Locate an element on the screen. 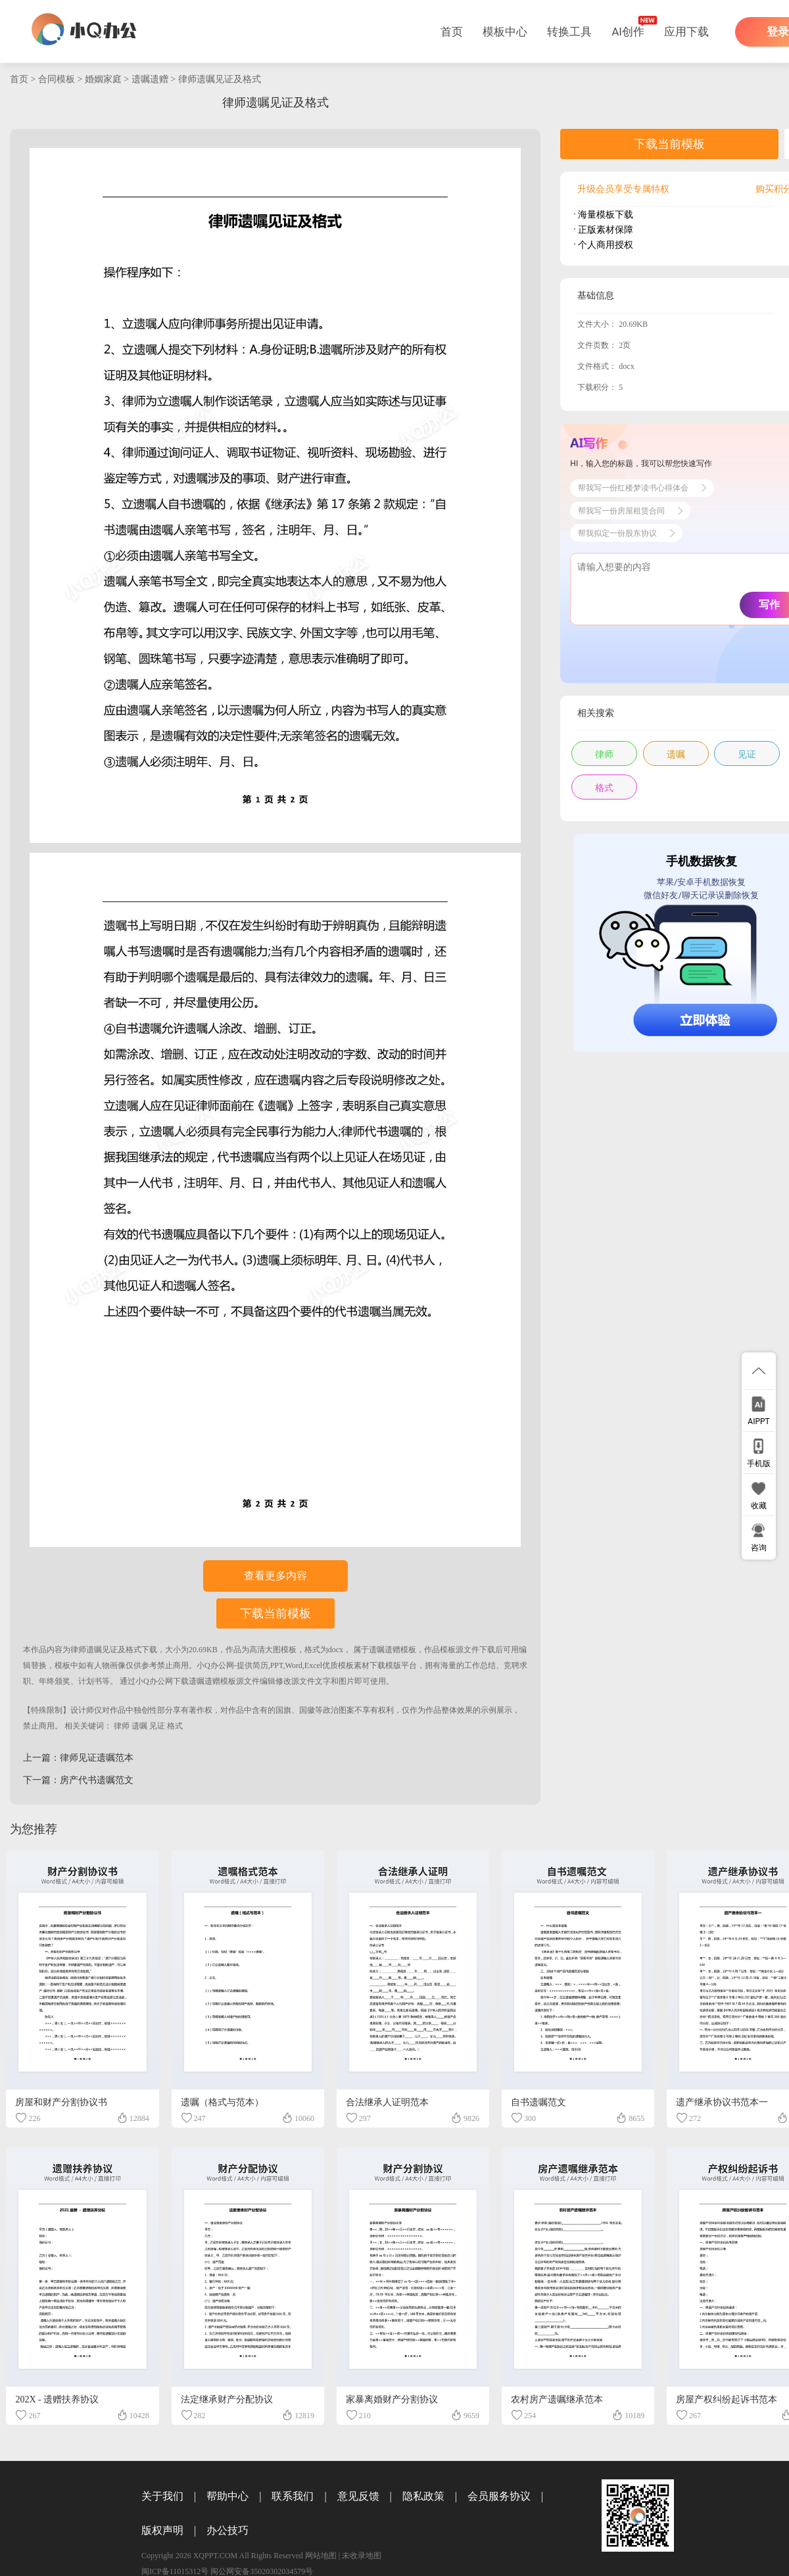 The height and width of the screenshot is (2576, 789). 意见反馈 is located at coordinates (358, 2496).